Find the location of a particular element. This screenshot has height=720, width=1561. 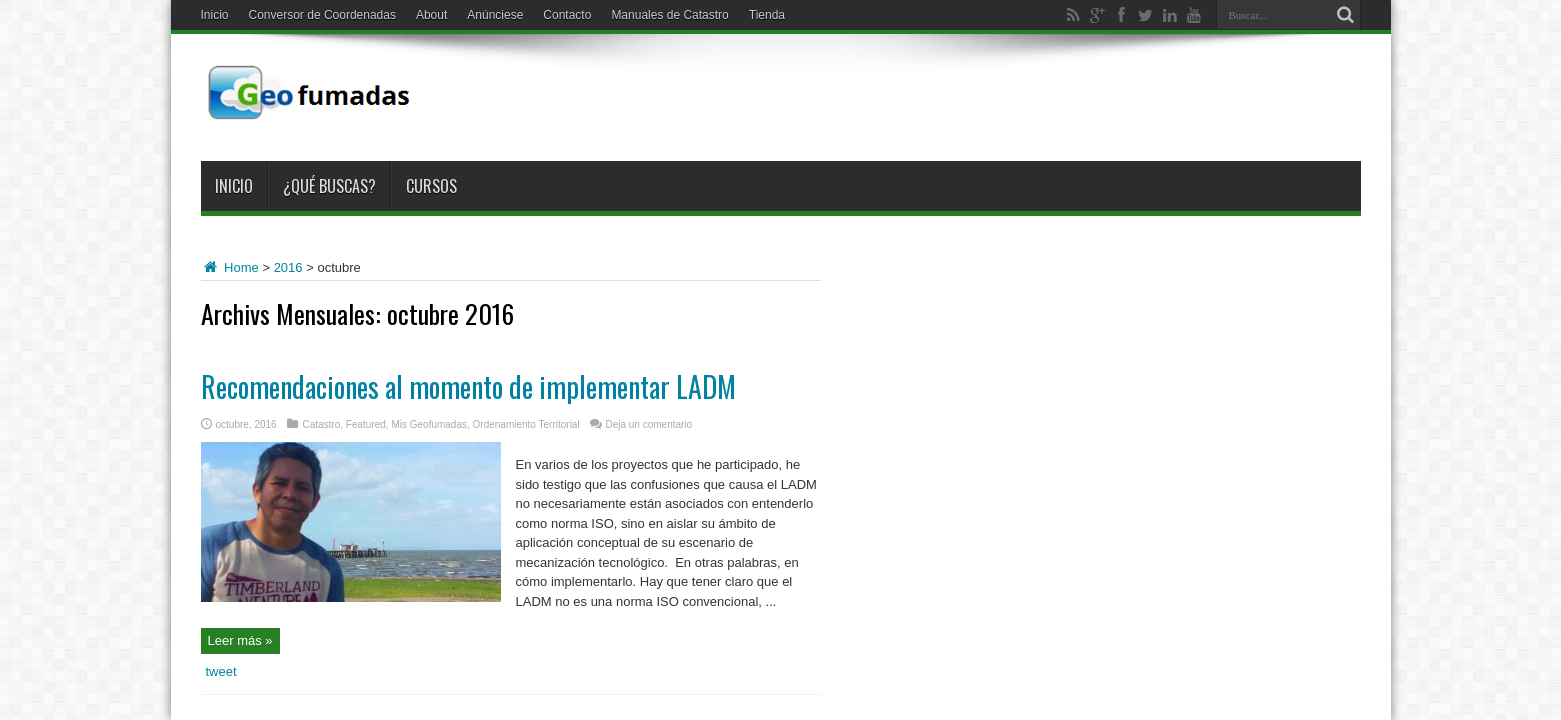

Featured is located at coordinates (366, 424).